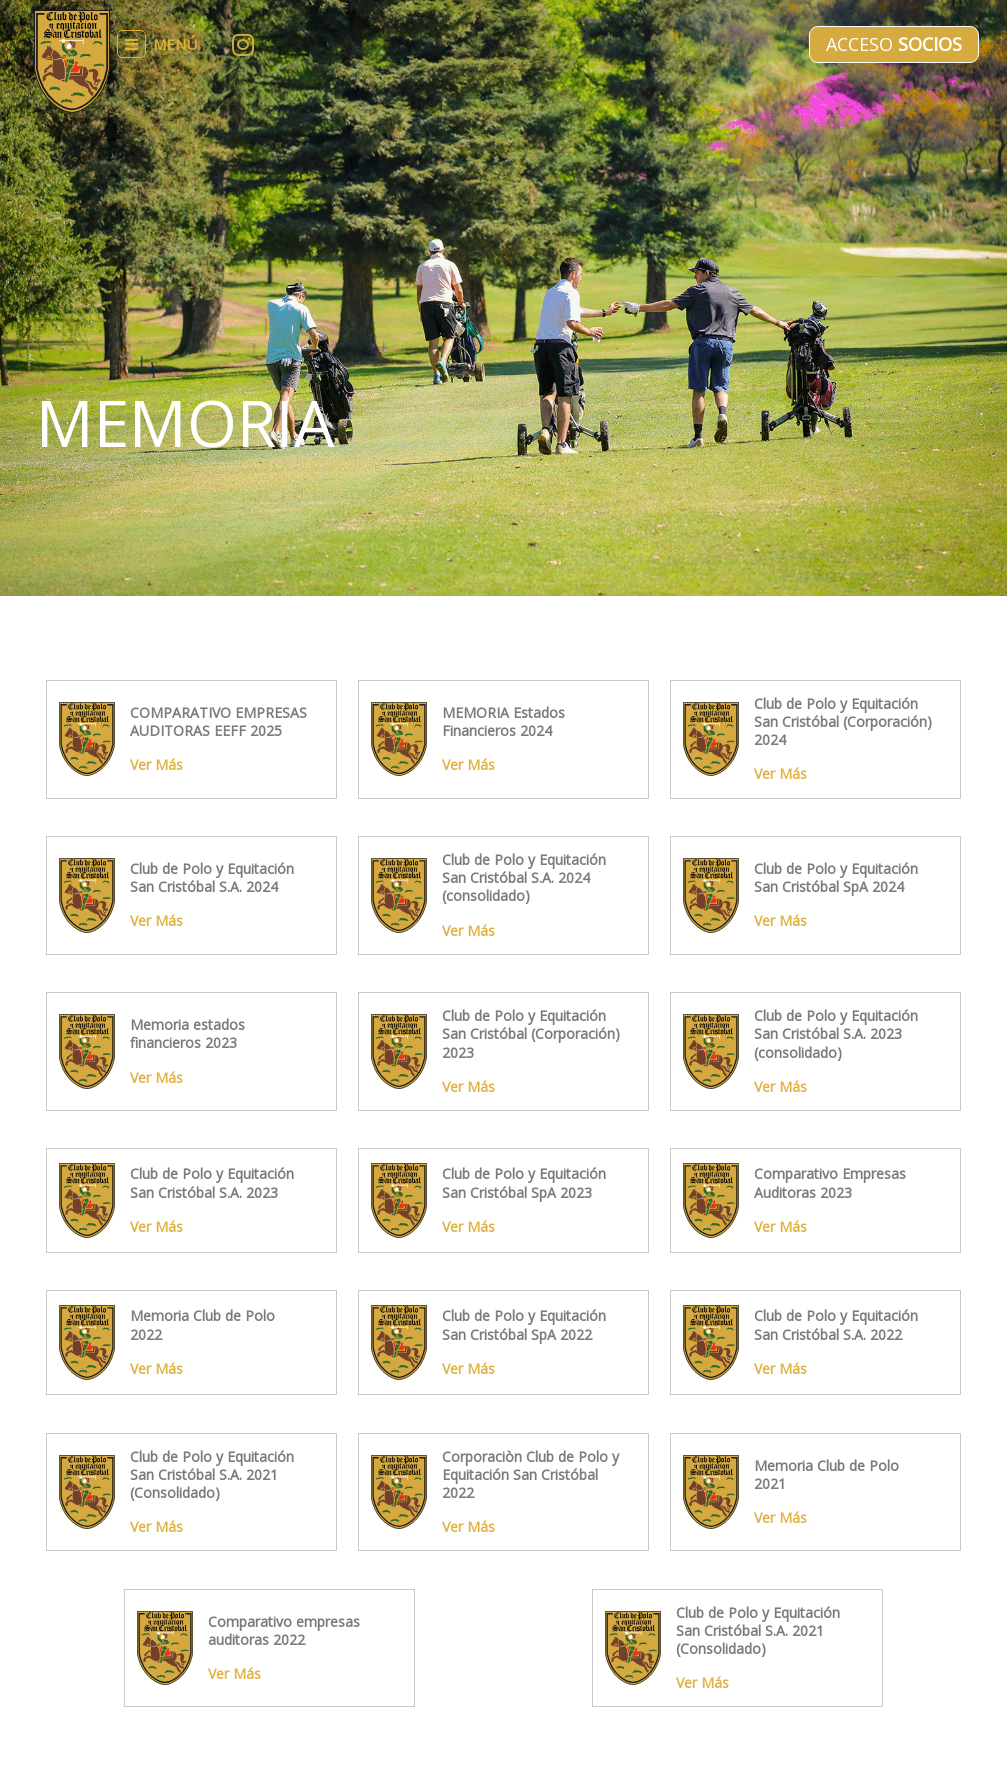 The width and height of the screenshot is (1007, 1783). Describe the element at coordinates (156, 765) in the screenshot. I see `Ver Más` at that location.